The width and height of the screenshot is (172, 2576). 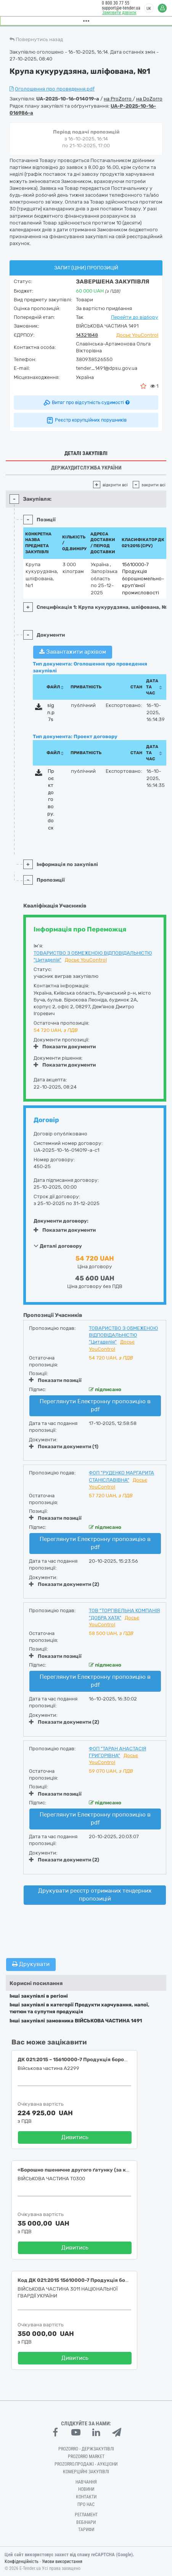 What do you see at coordinates (86, 2464) in the screenshot?
I see `Prozorro.Продажі - Аукціони` at bounding box center [86, 2464].